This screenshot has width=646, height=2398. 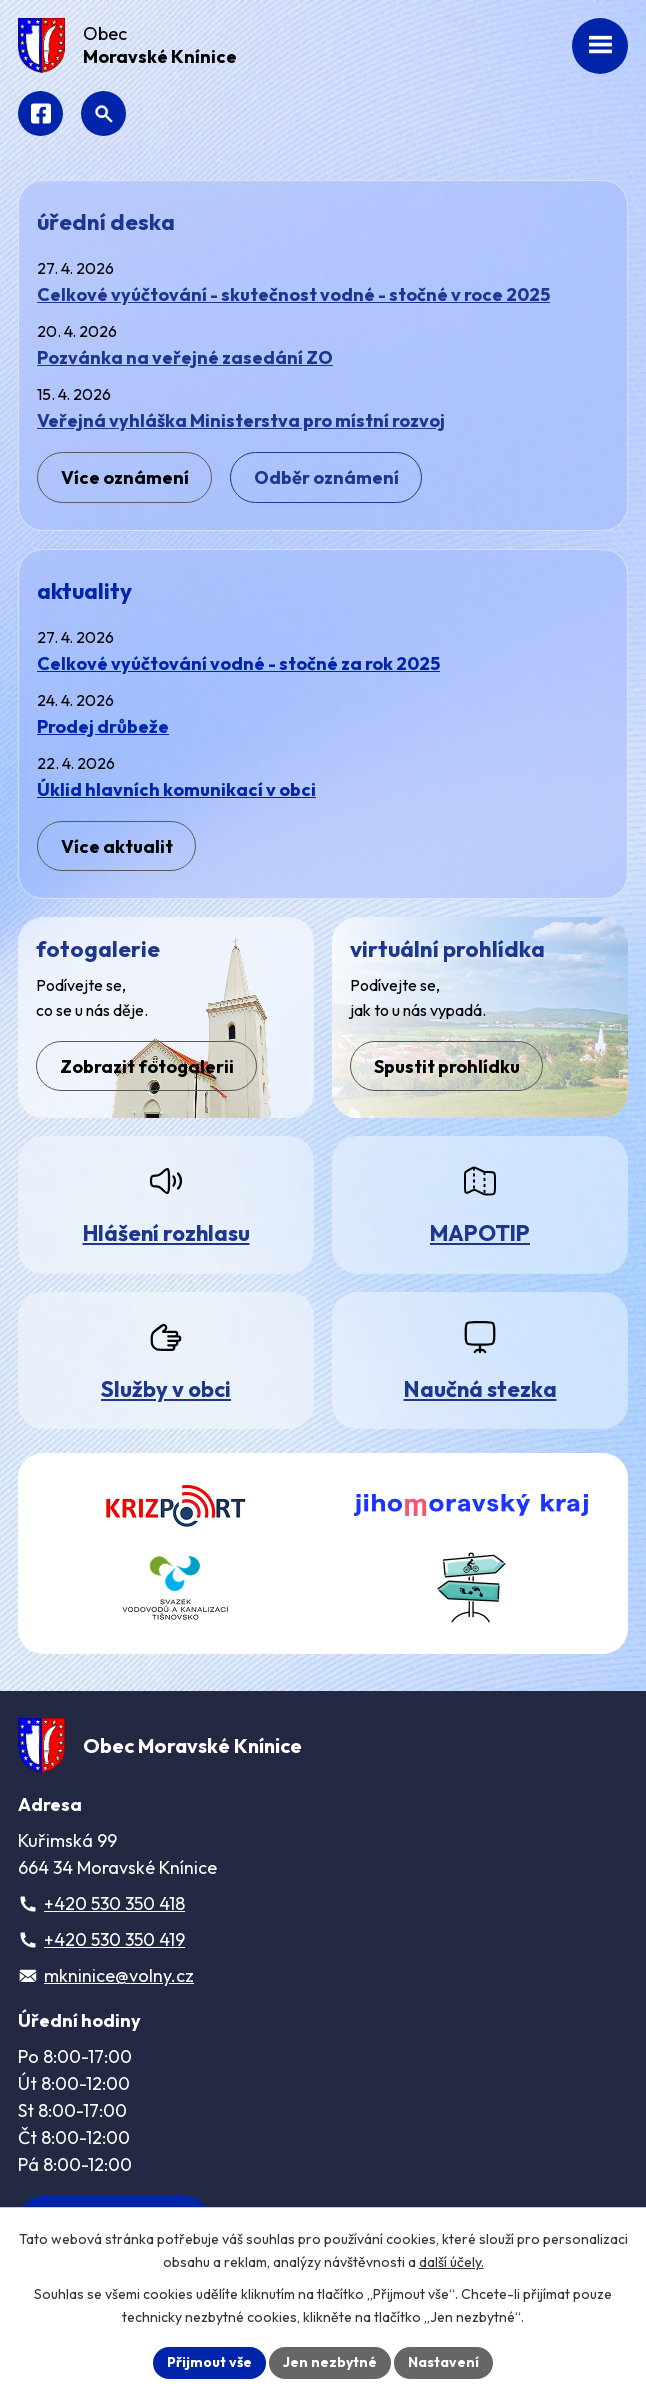 I want to click on Přijmout vše, so click(x=209, y=2362).